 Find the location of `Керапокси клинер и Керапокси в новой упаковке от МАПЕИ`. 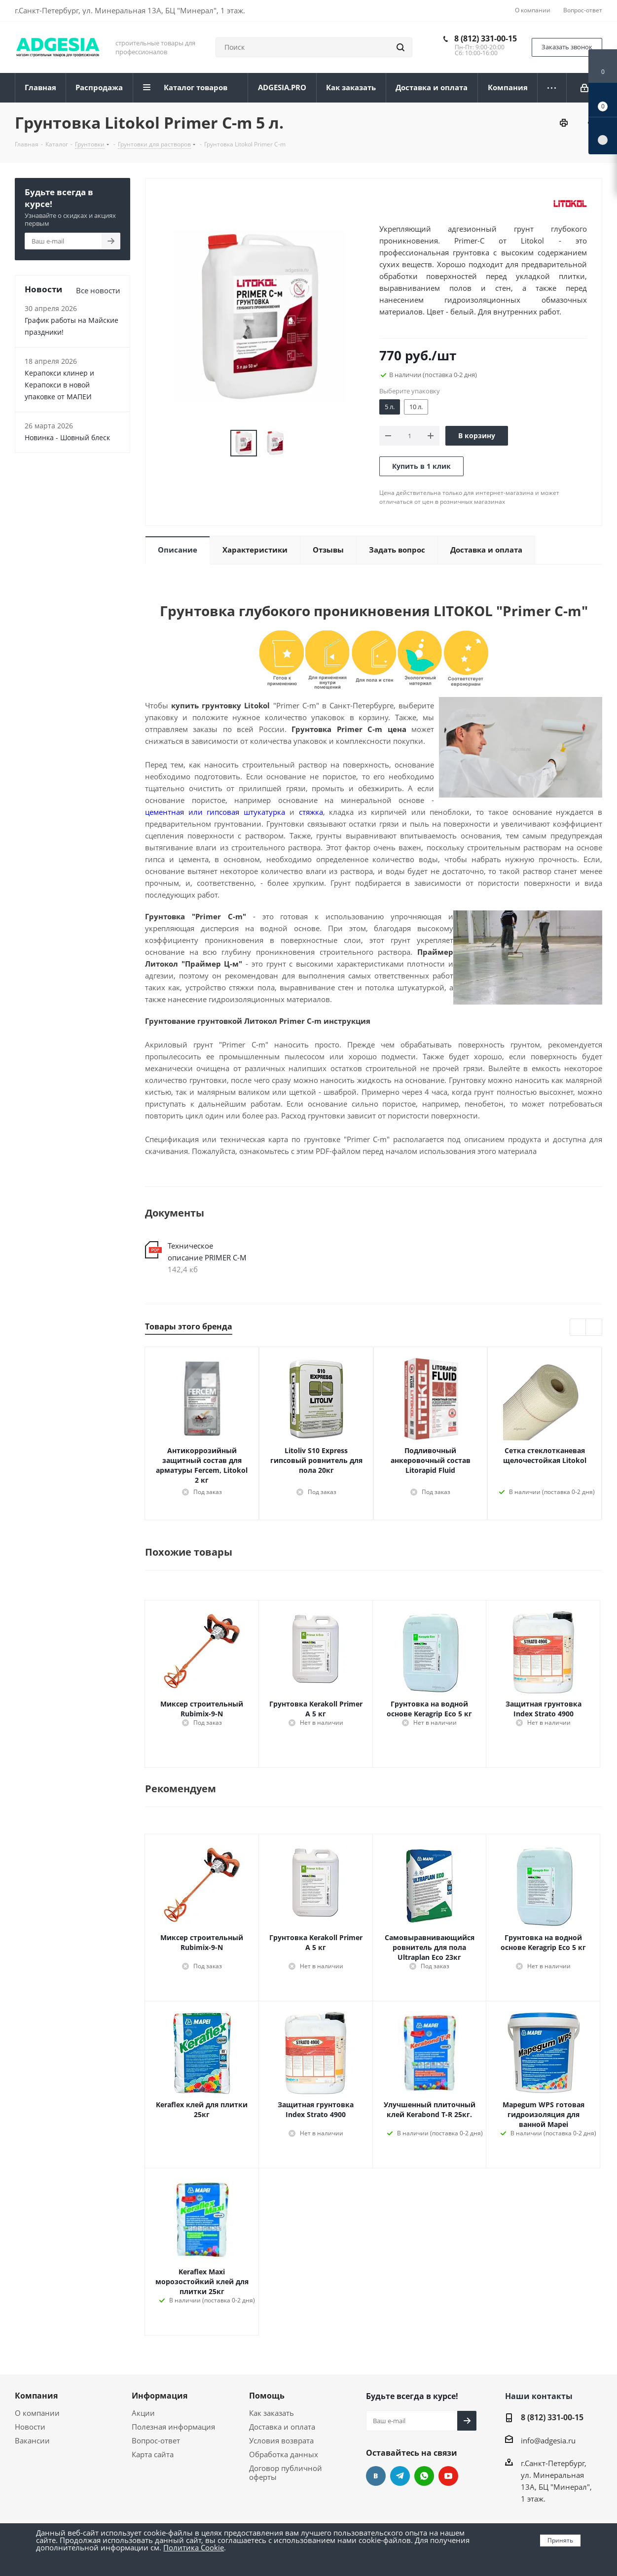

Керапокси клинер и Керапокси в новой упаковке от МАПЕИ is located at coordinates (59, 384).